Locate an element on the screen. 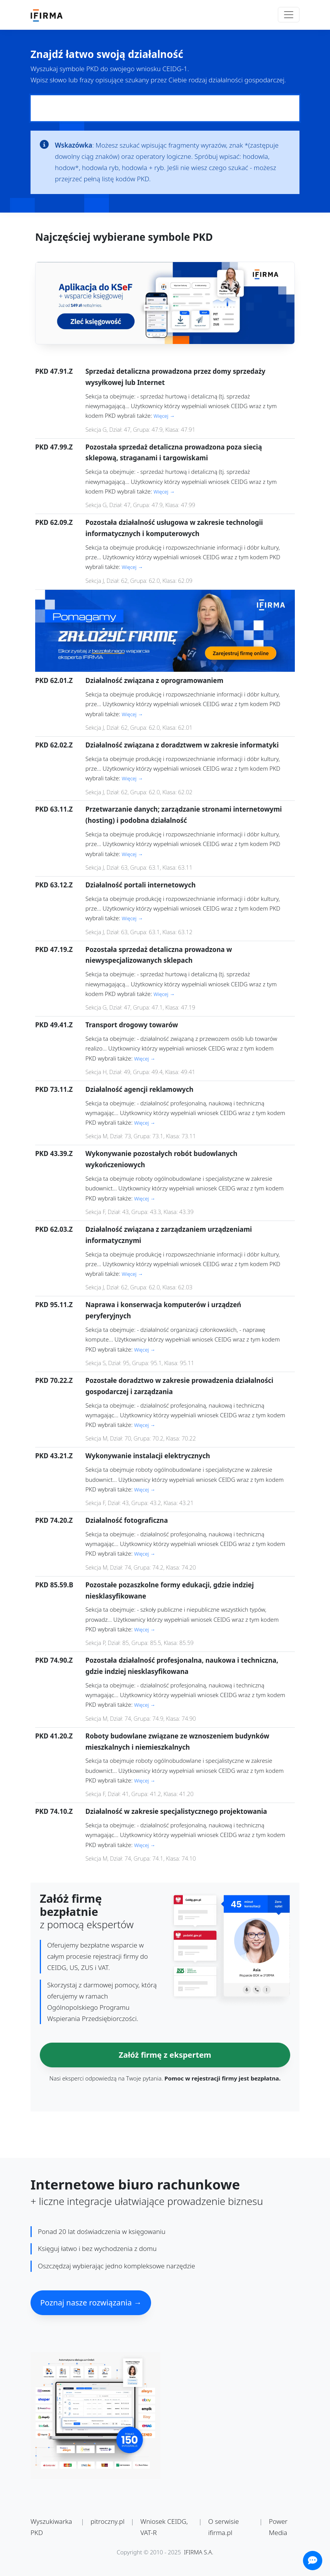  PKD 74.10.Z is located at coordinates (54, 1811).